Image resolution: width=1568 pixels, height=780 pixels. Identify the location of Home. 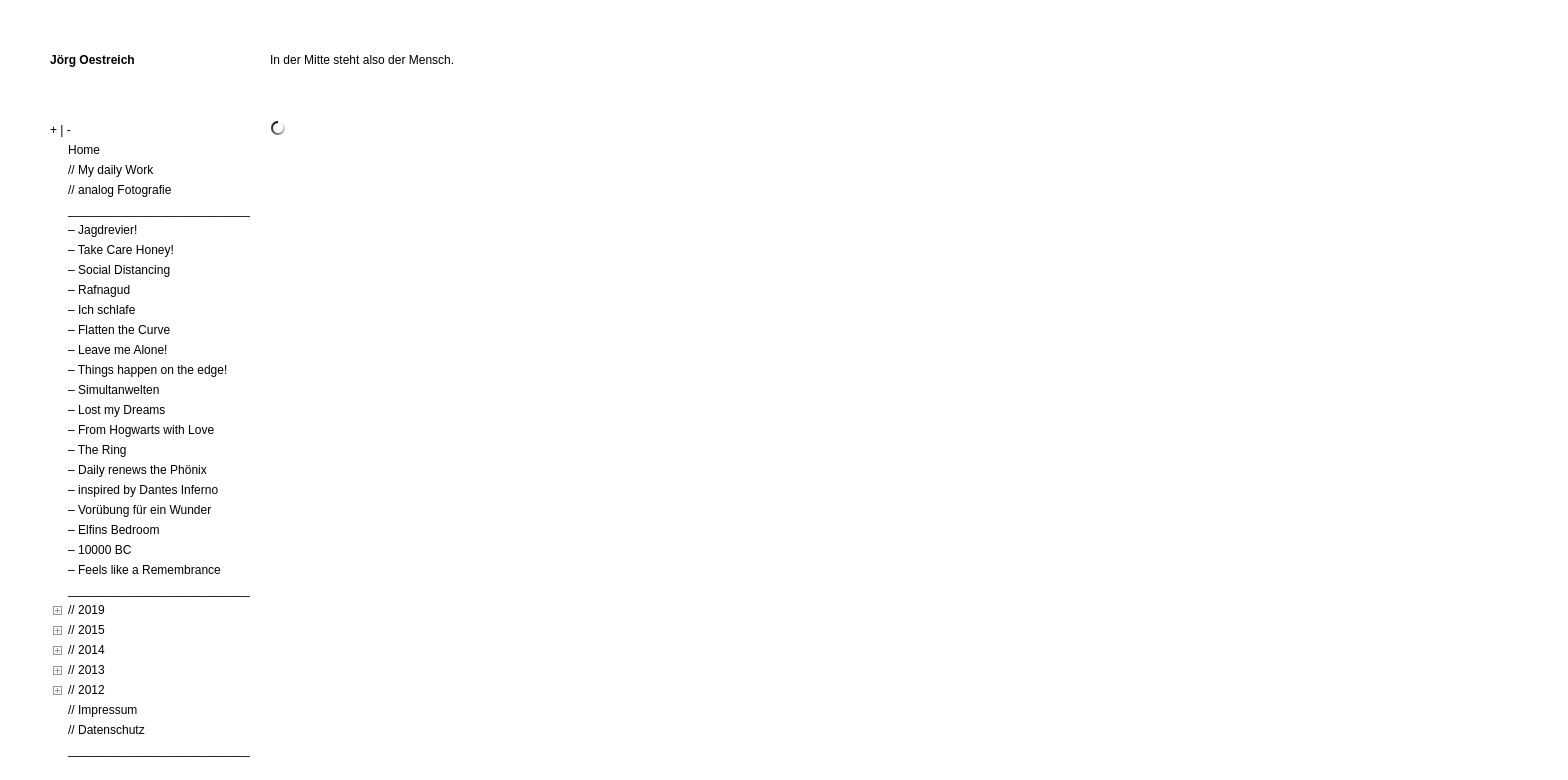
(84, 150).